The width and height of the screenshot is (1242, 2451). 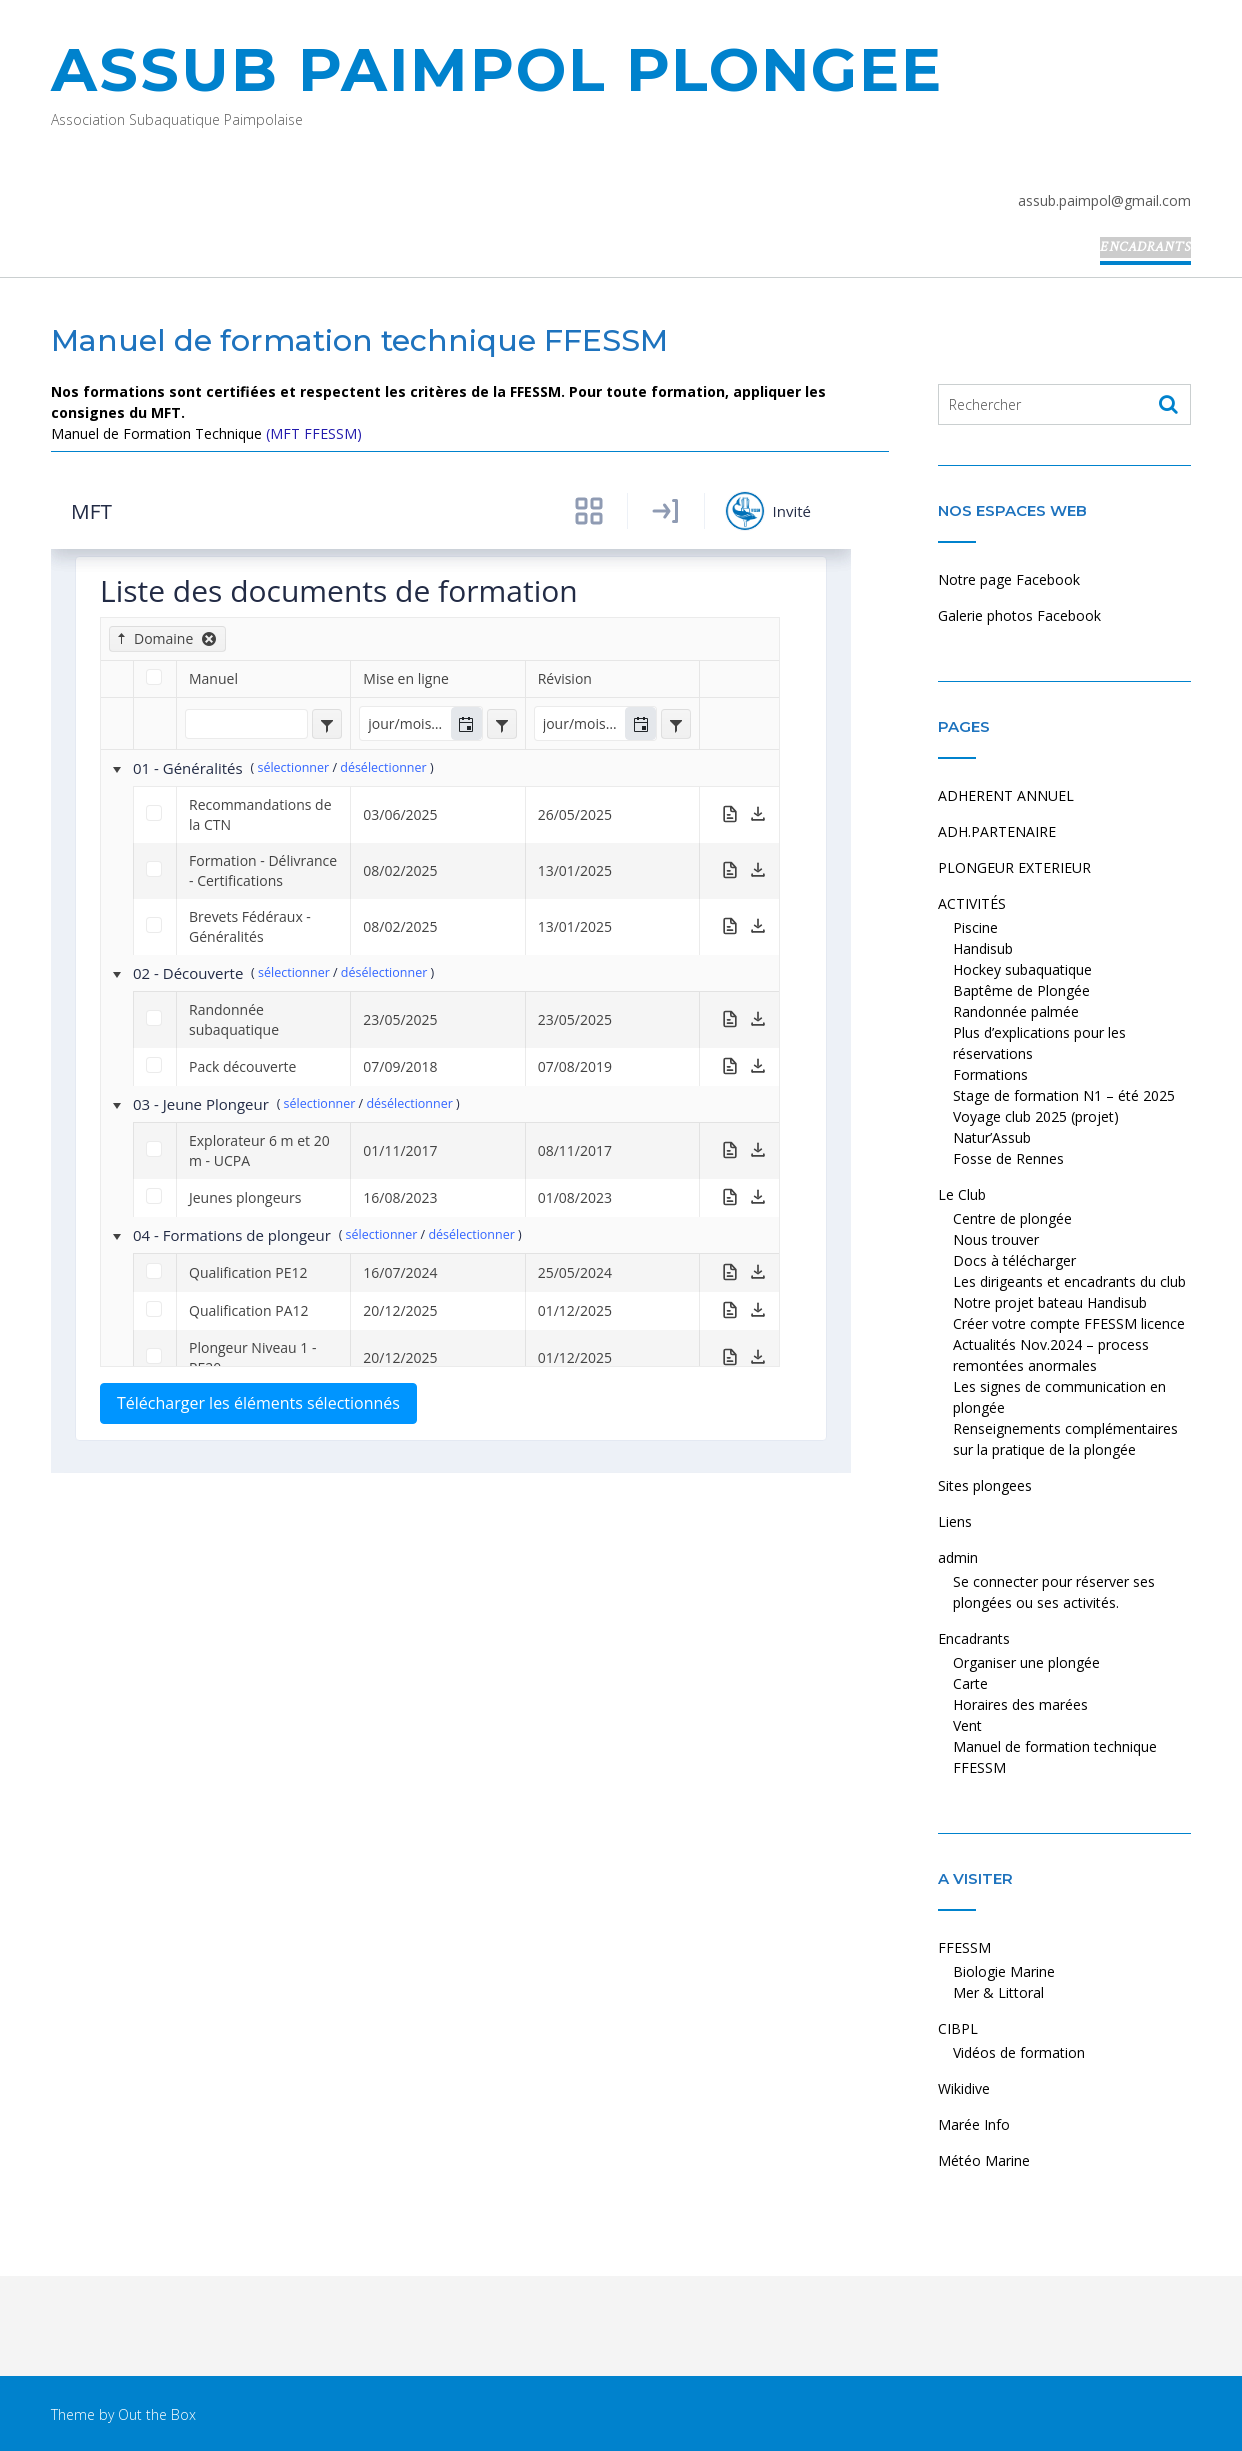 I want to click on ACTIVITÉS, so click(x=718, y=247).